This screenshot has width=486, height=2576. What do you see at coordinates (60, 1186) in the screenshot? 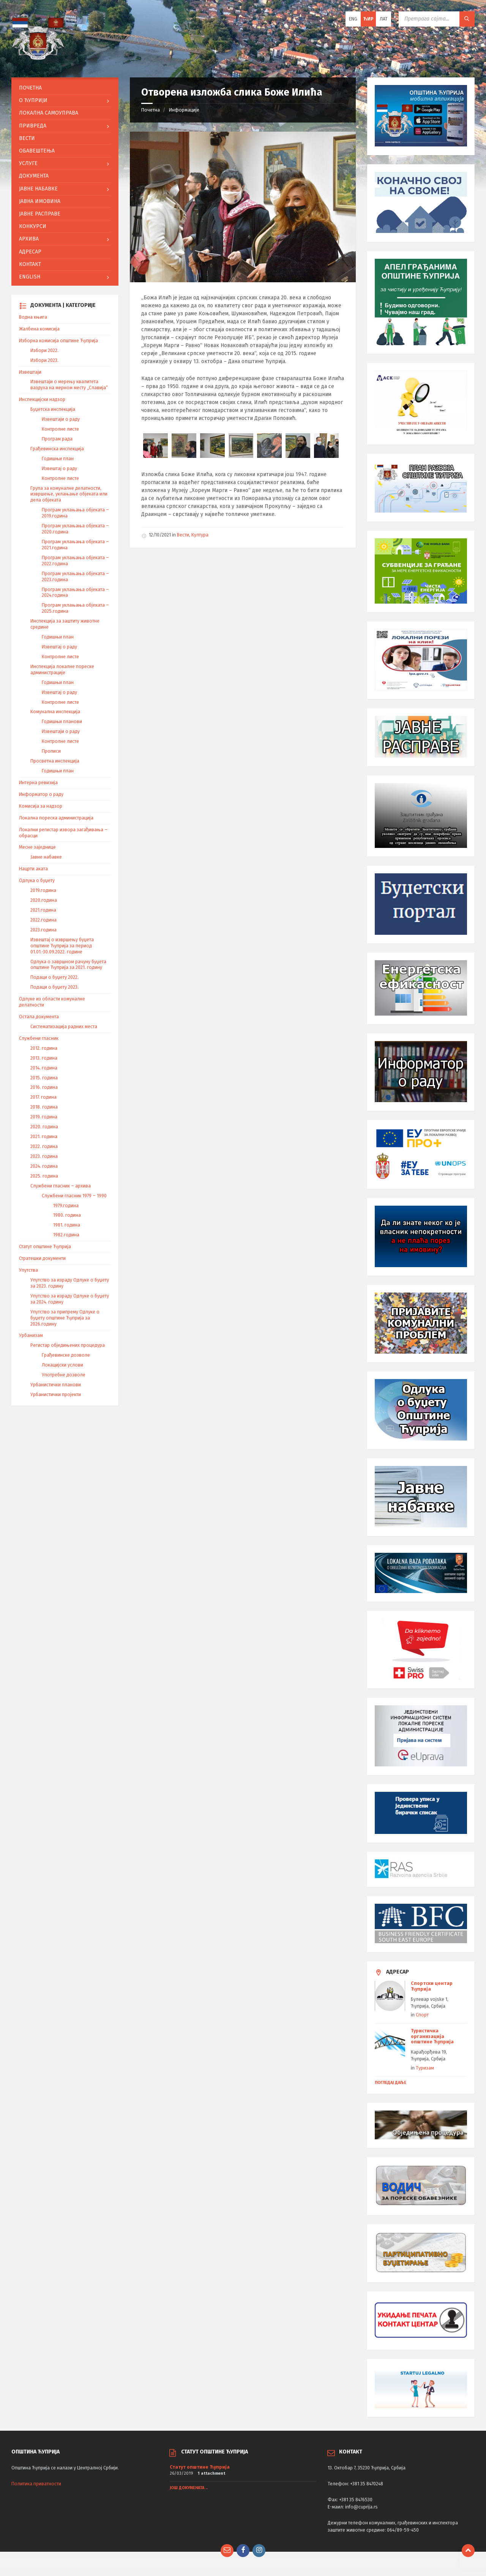
I see `Службени гласник – архива` at bounding box center [60, 1186].